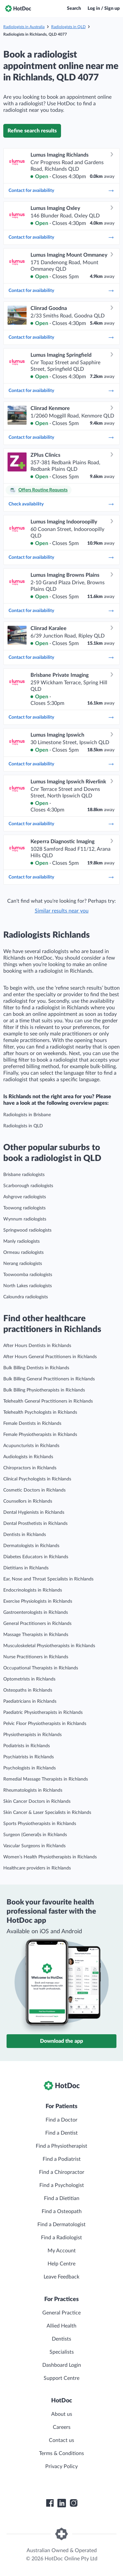 Image resolution: width=123 pixels, height=2576 pixels. What do you see at coordinates (35, 1634) in the screenshot?
I see `Massage Therapists in Richlands` at bounding box center [35, 1634].